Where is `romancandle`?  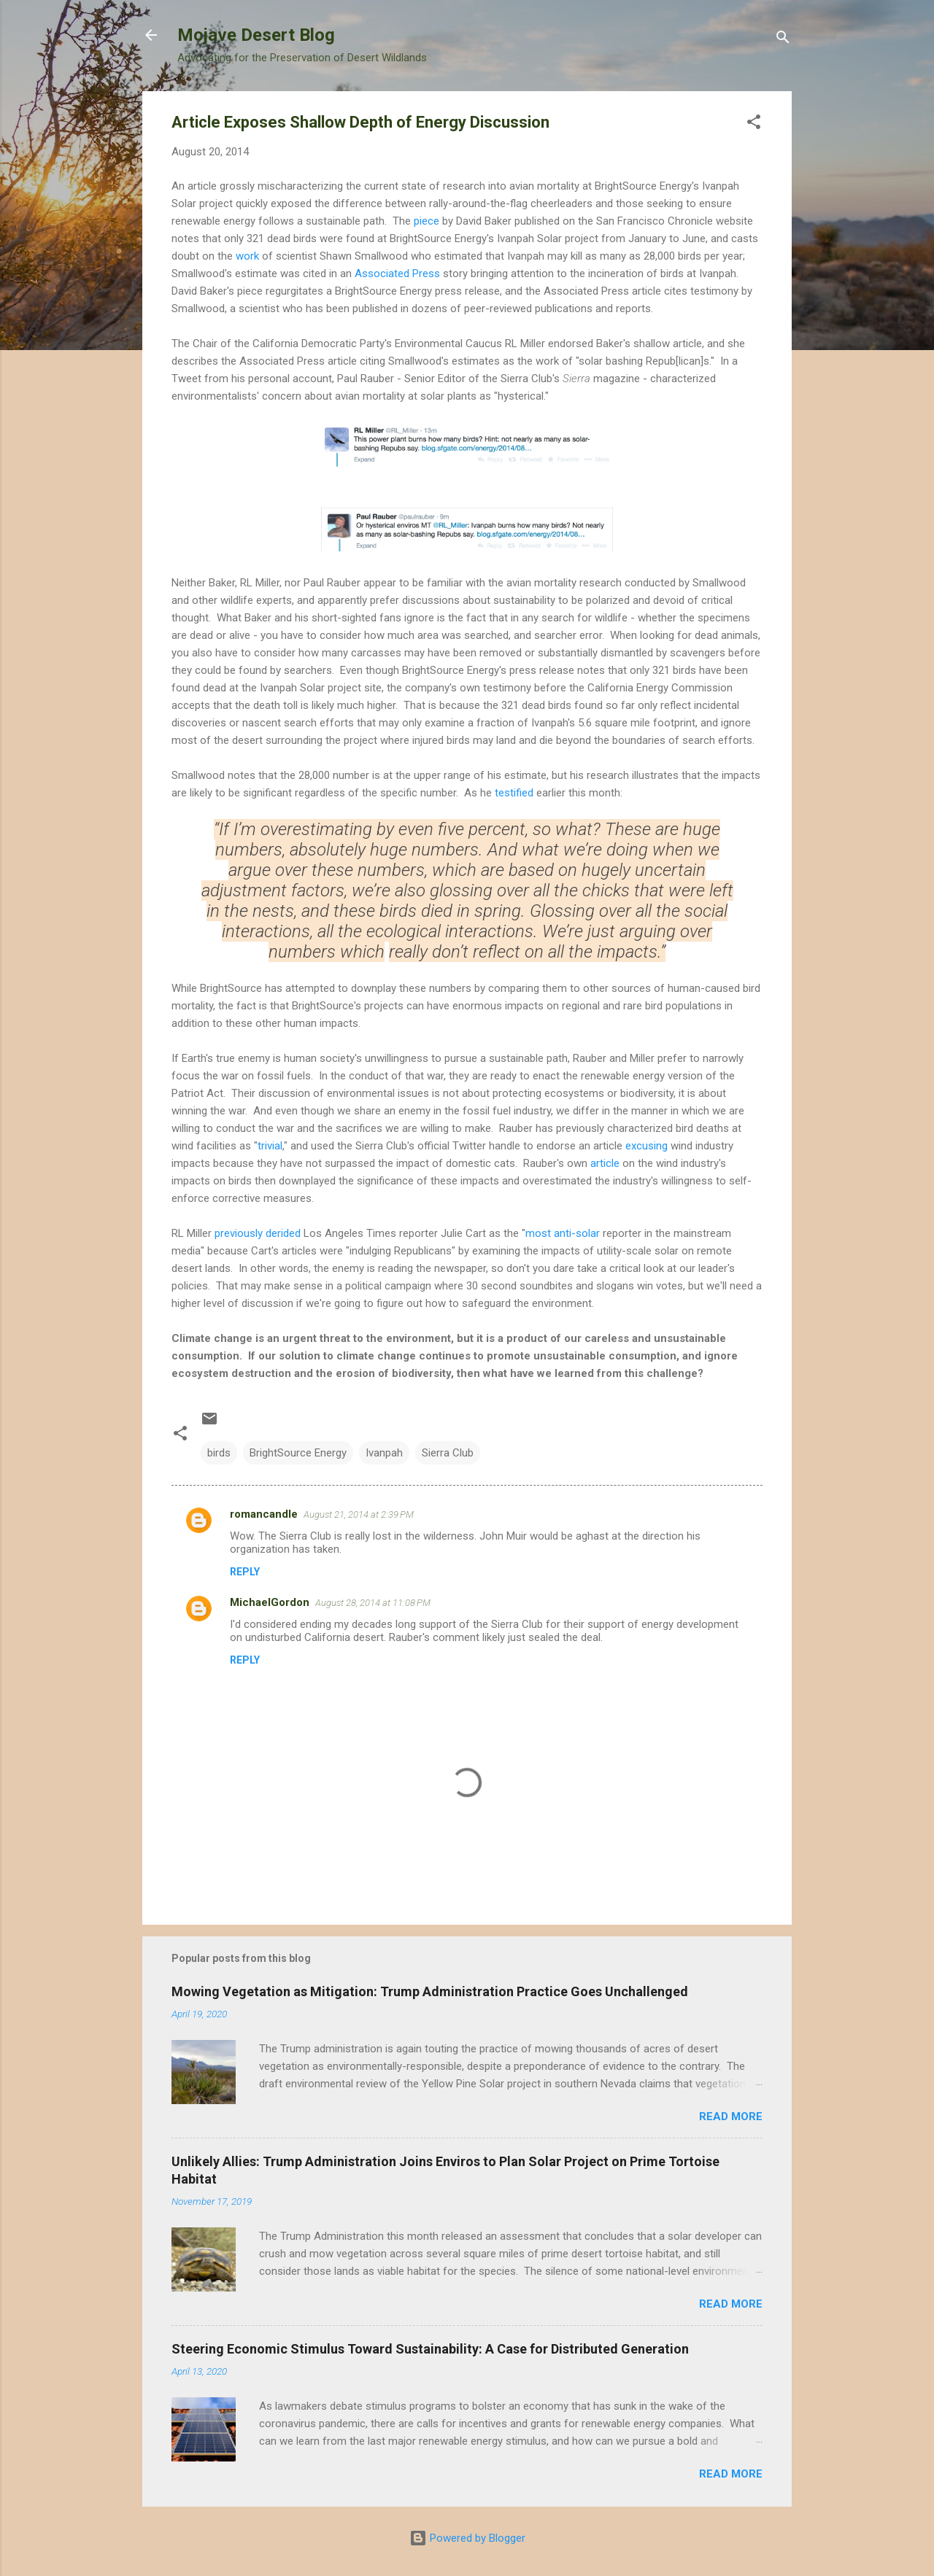 romancandle is located at coordinates (264, 1514).